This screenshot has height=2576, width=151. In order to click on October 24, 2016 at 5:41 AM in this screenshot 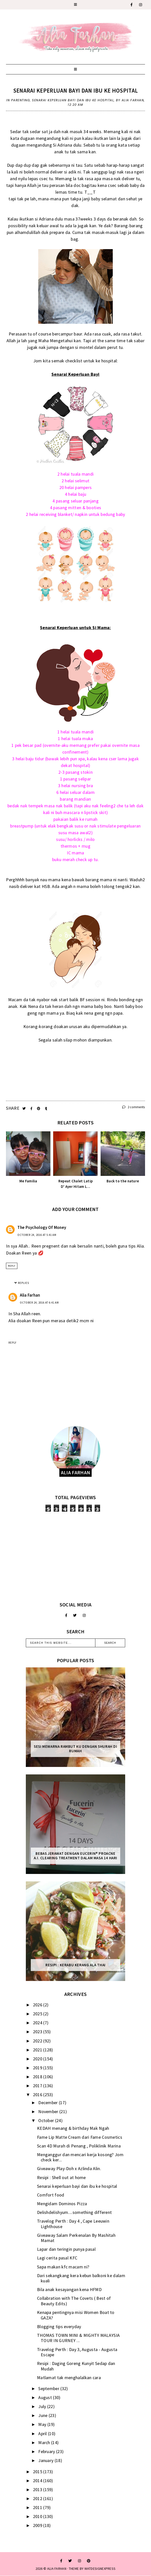, I will do `click(36, 1235)`.